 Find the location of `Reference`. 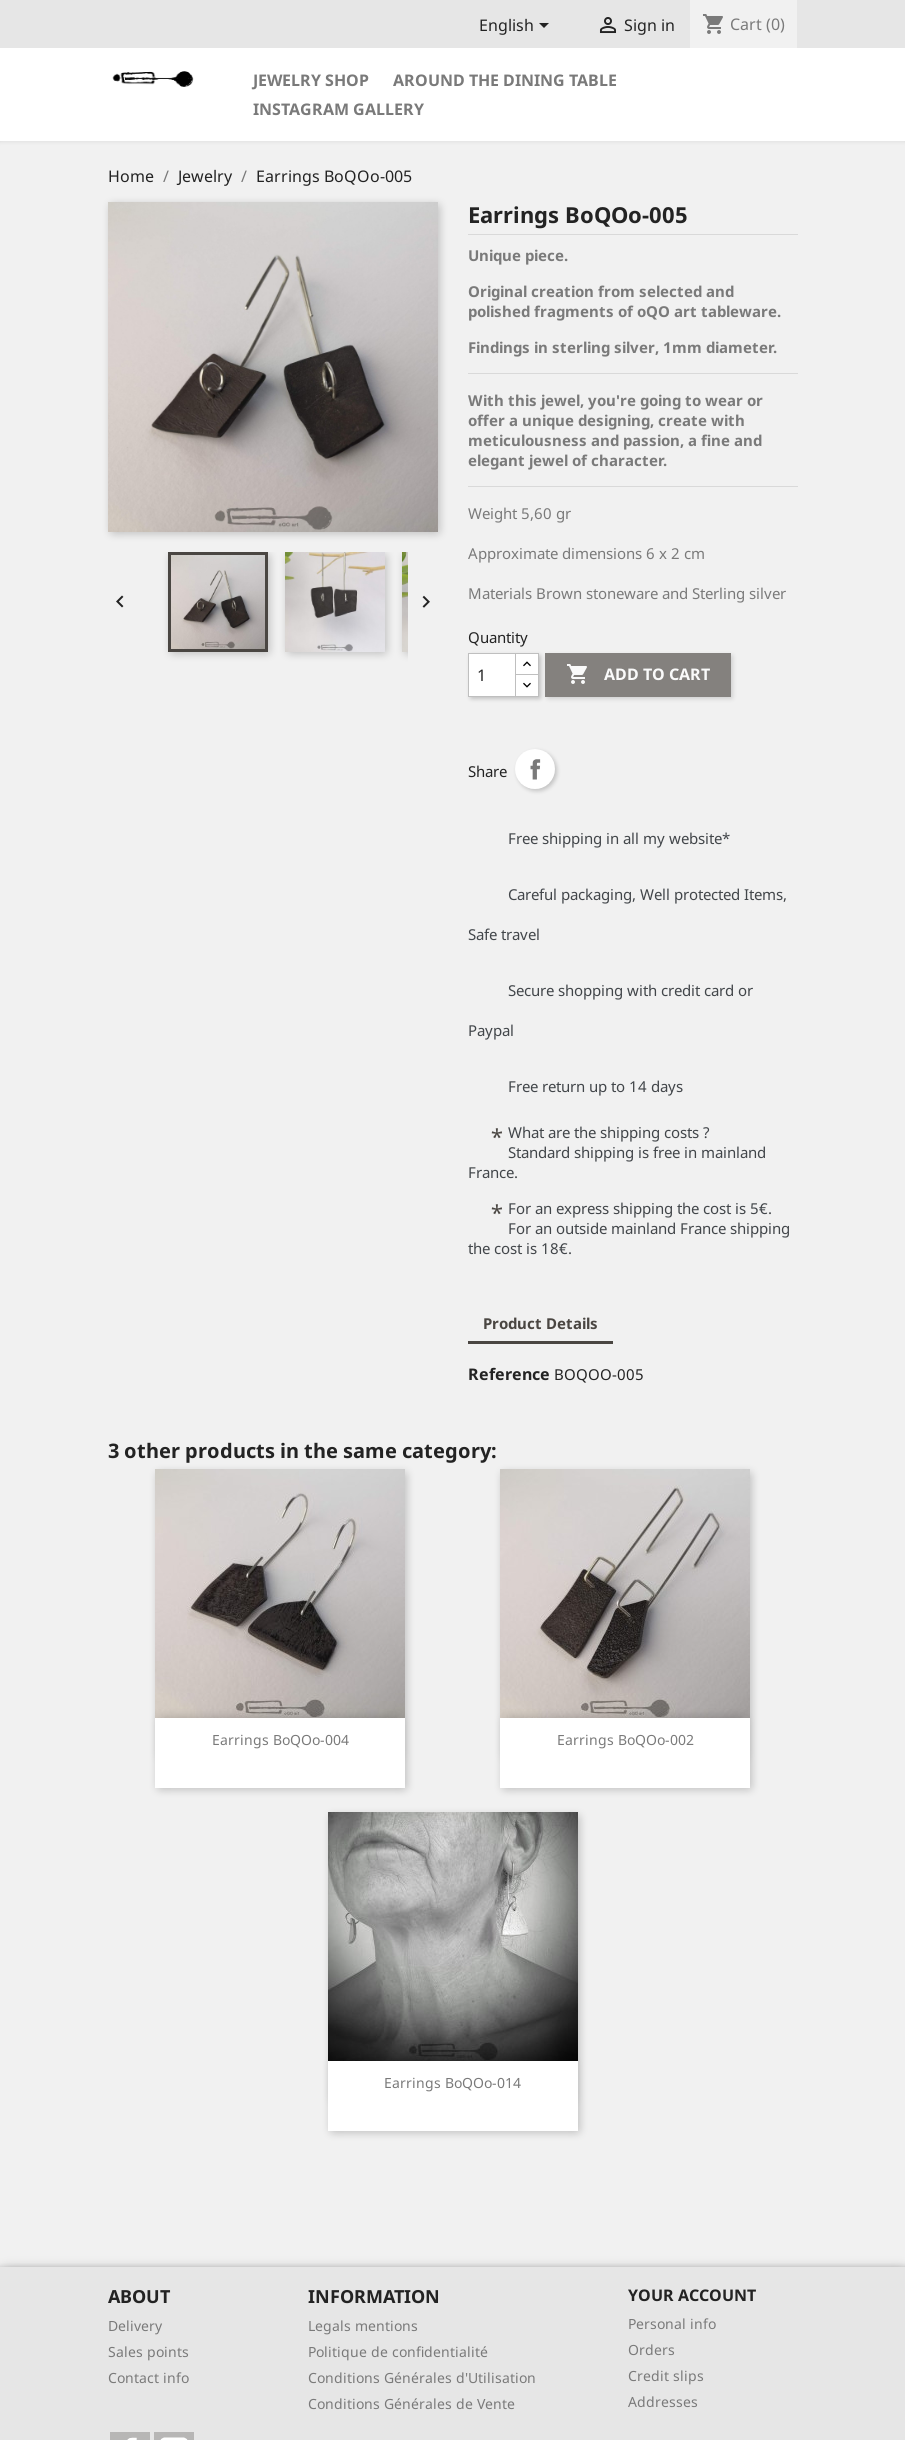

Reference is located at coordinates (509, 1374).